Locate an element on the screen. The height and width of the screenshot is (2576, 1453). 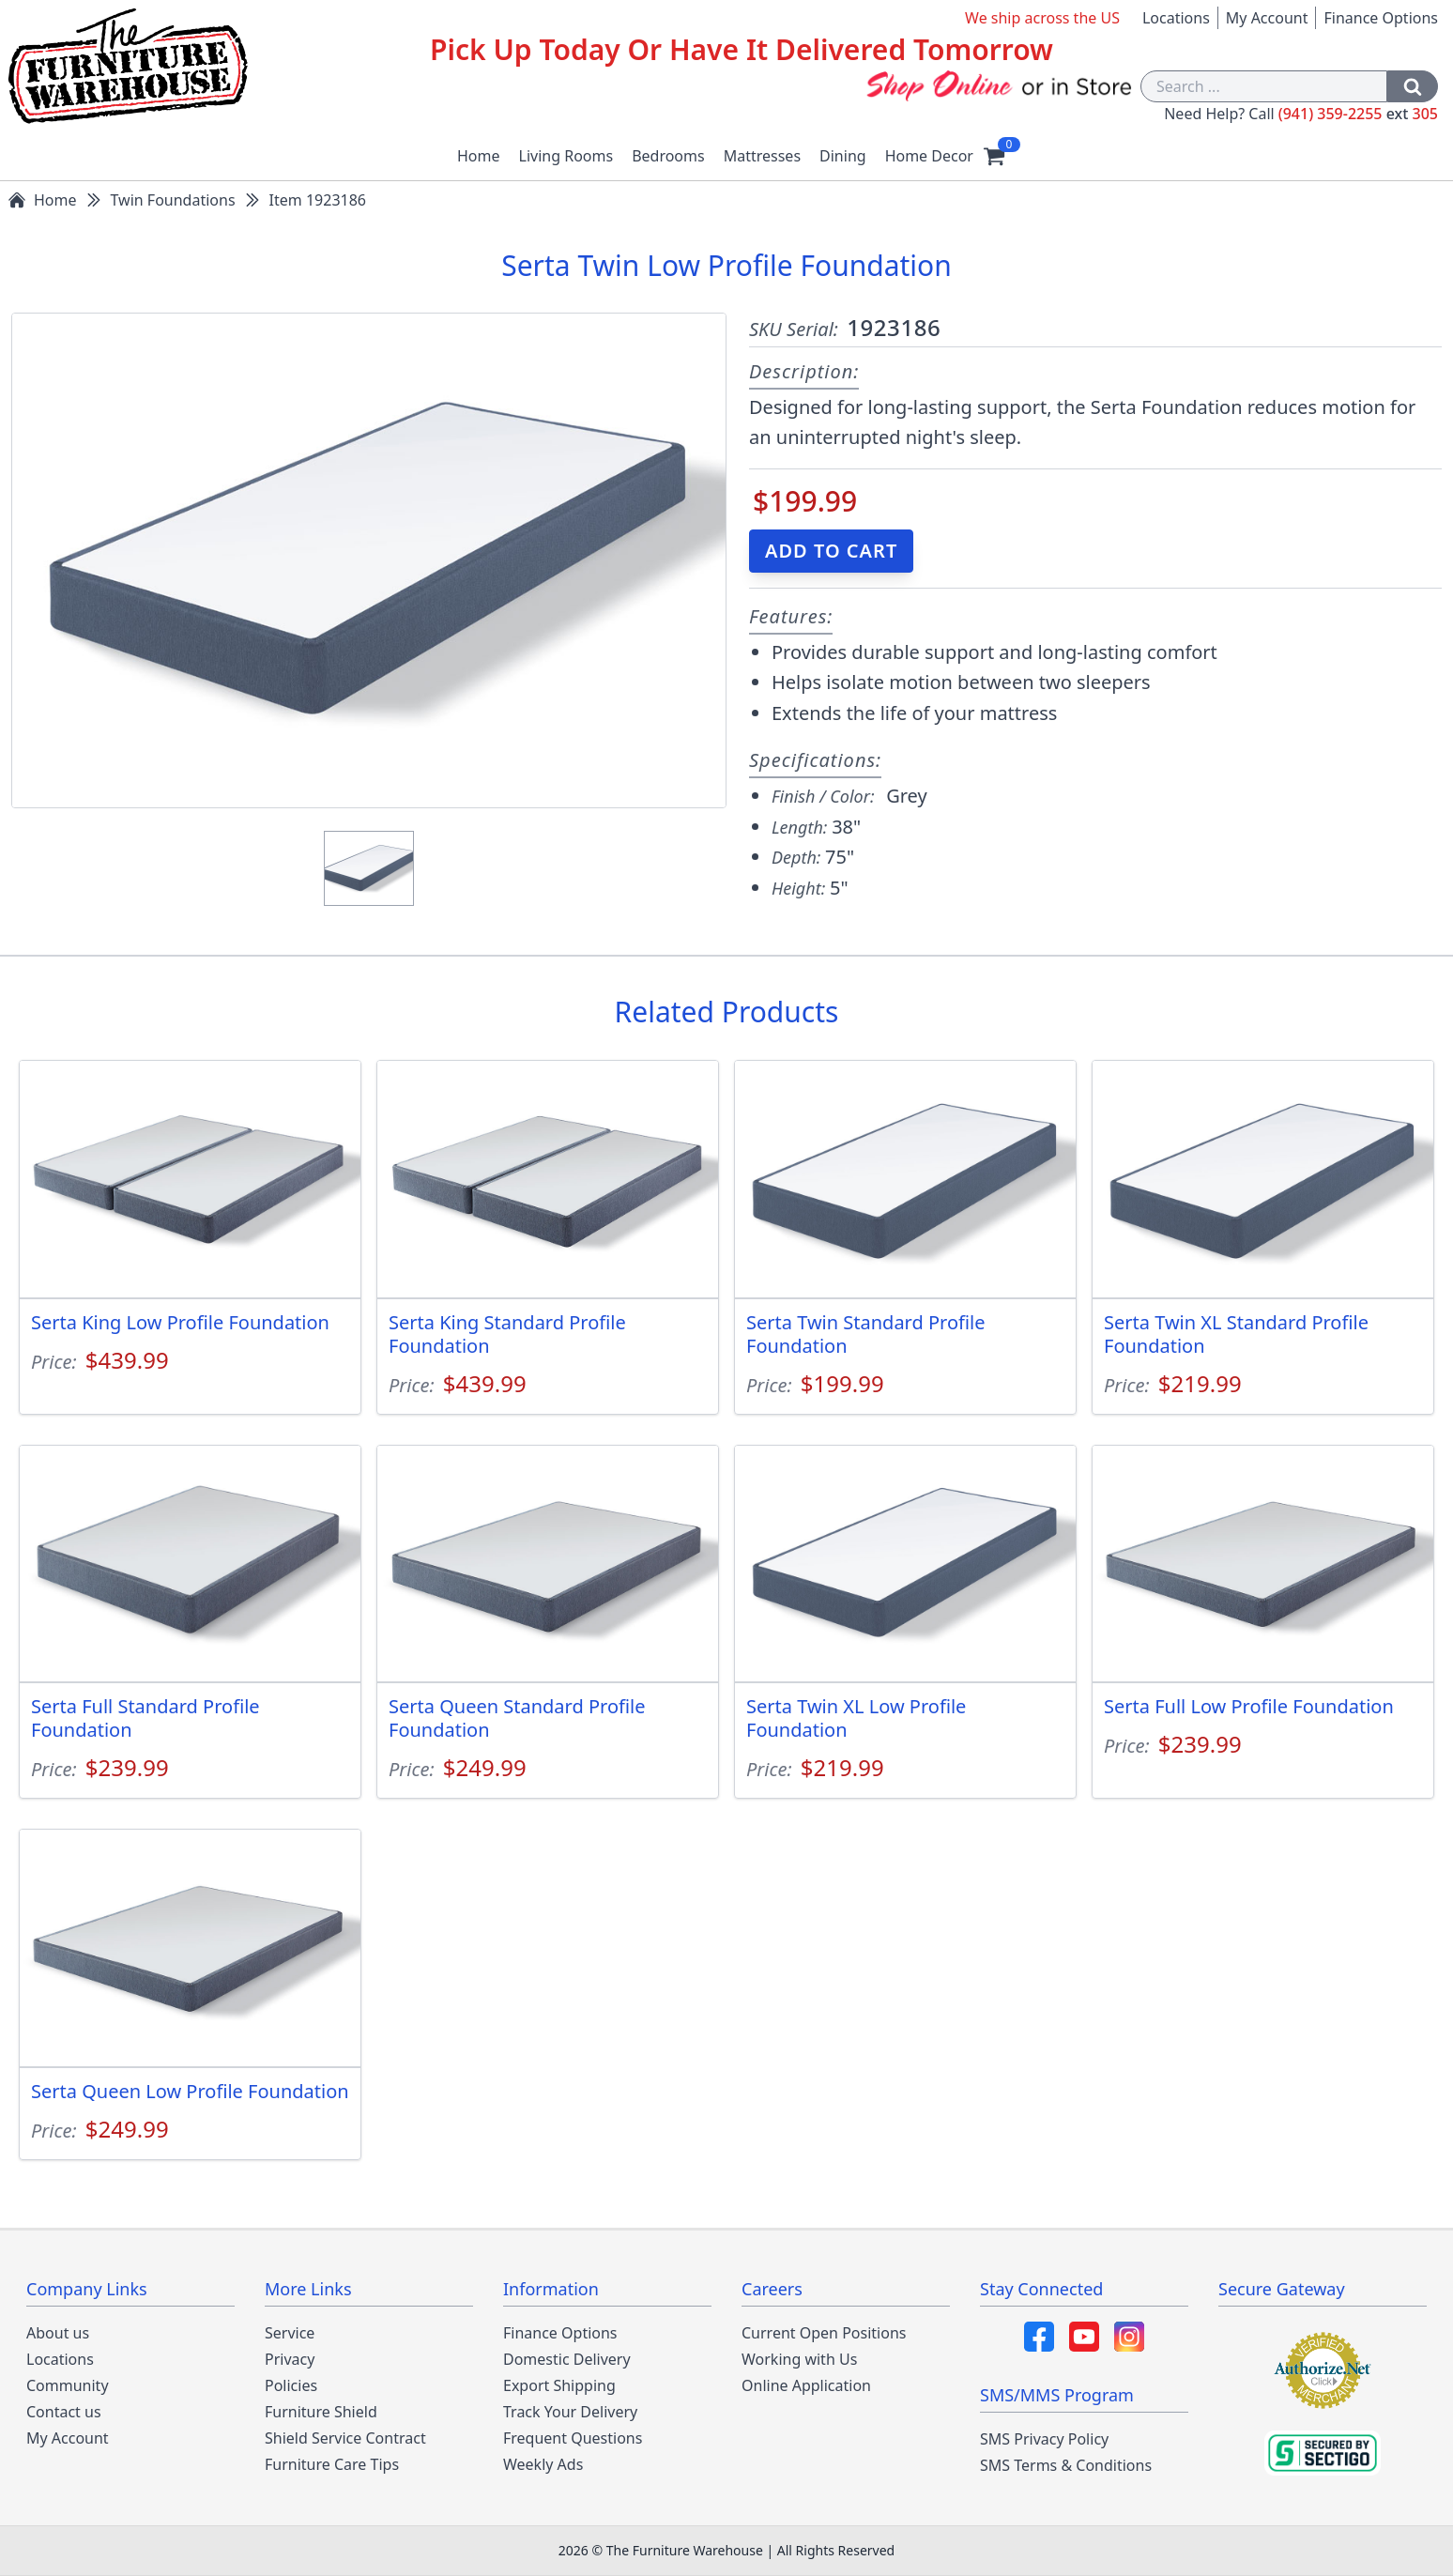
Domestic Delivery is located at coordinates (567, 2359).